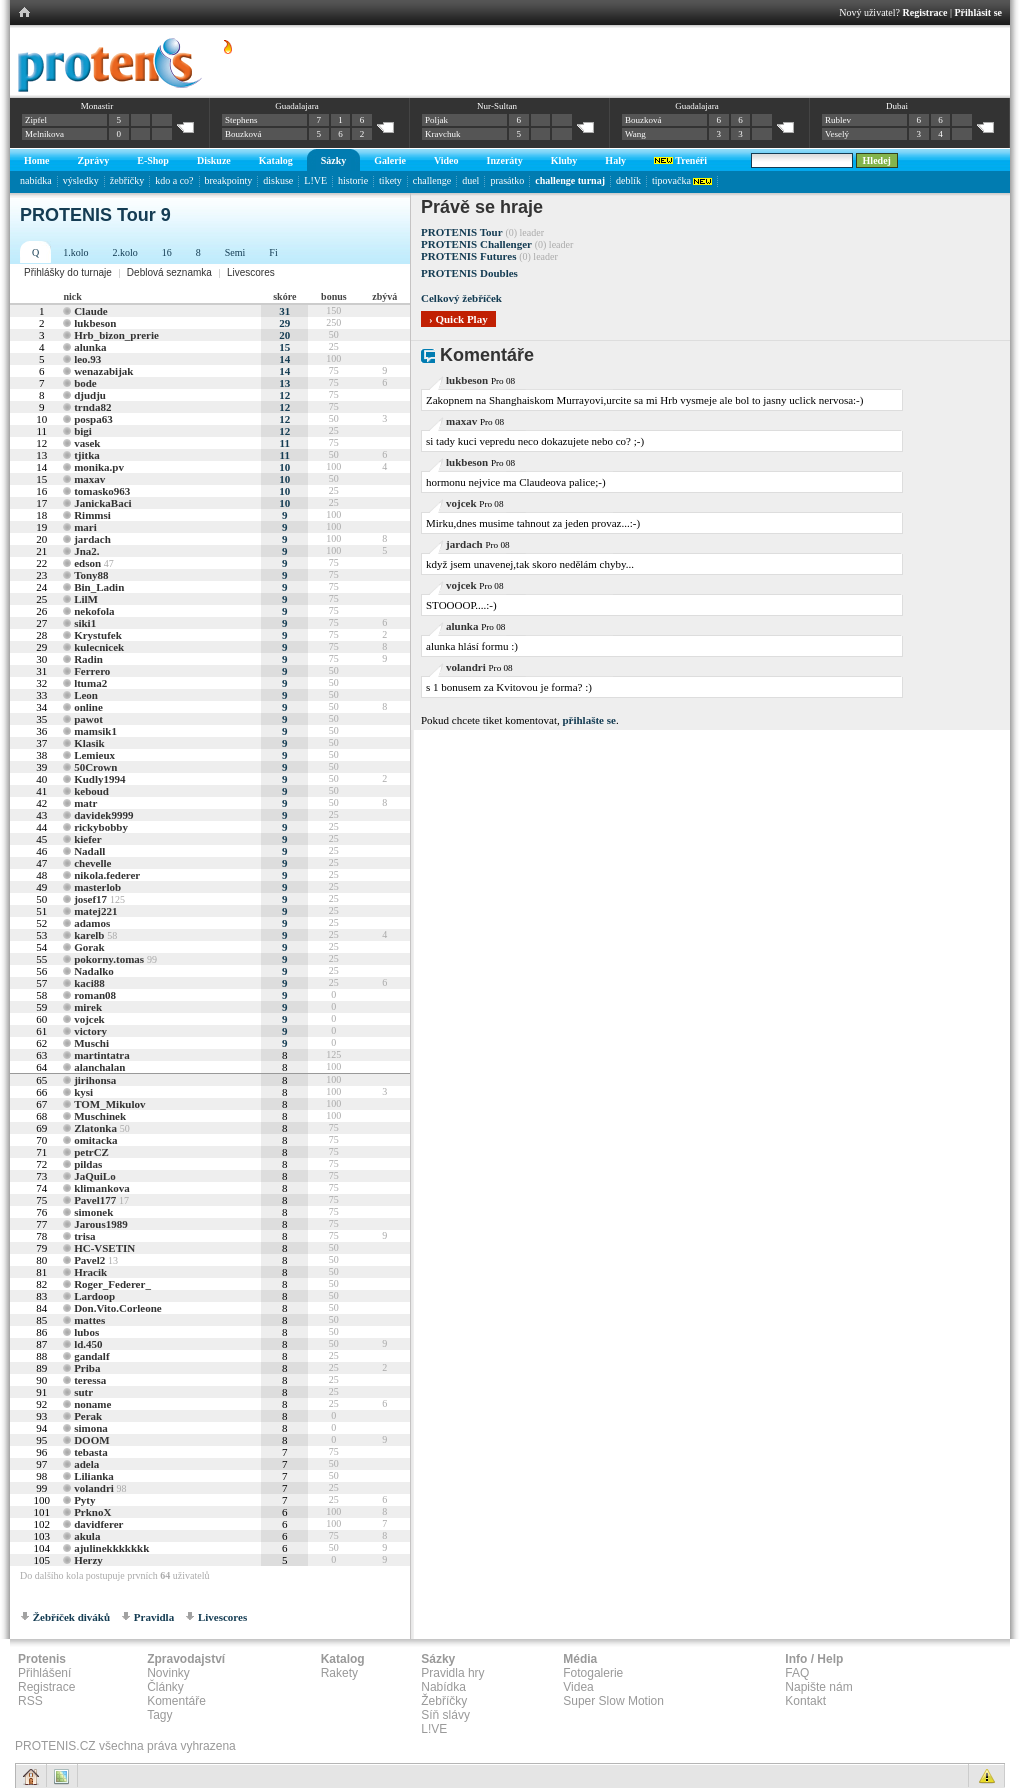 The height and width of the screenshot is (1788, 1020). I want to click on Stephens, so click(241, 120).